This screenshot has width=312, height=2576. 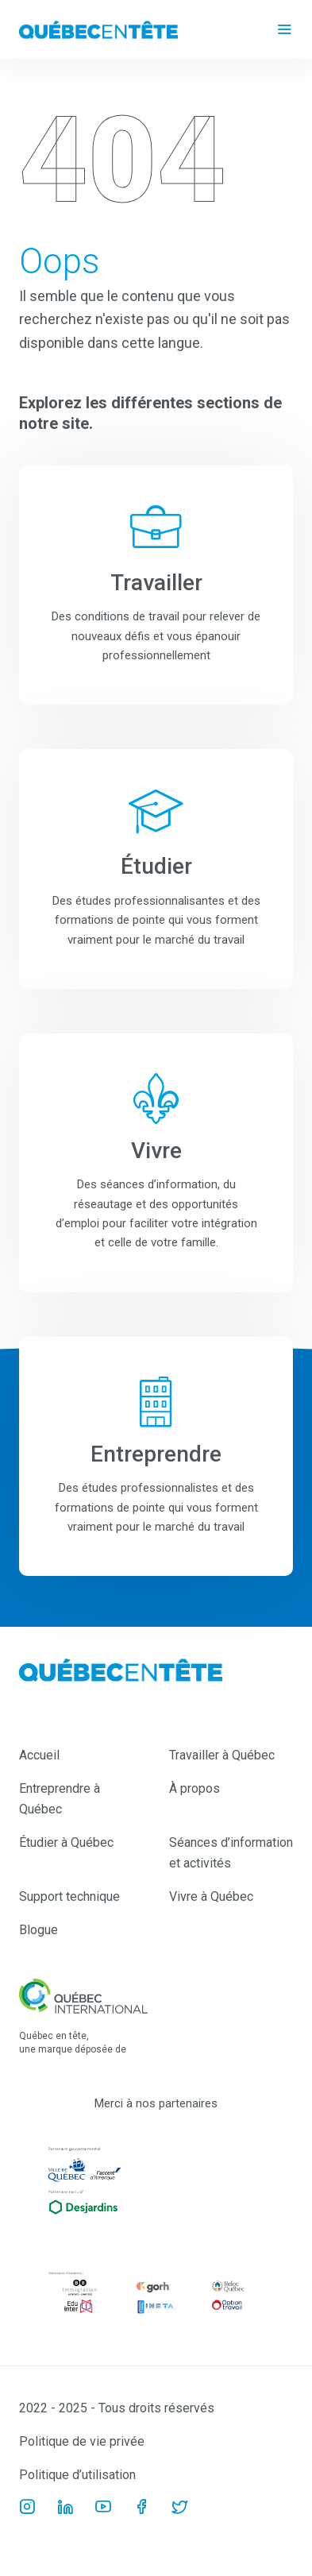 What do you see at coordinates (38, 1929) in the screenshot?
I see `Blogue` at bounding box center [38, 1929].